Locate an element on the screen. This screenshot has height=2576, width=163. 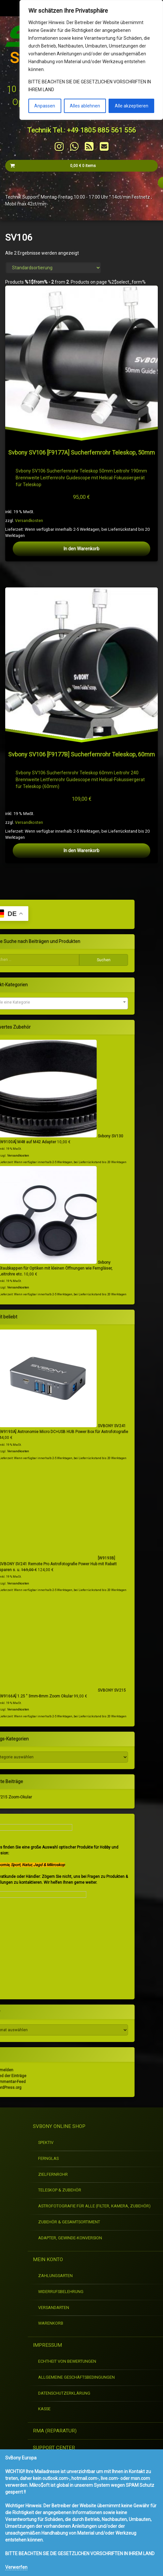
In den Warenkorb [button] is located at coordinates (81, 853).